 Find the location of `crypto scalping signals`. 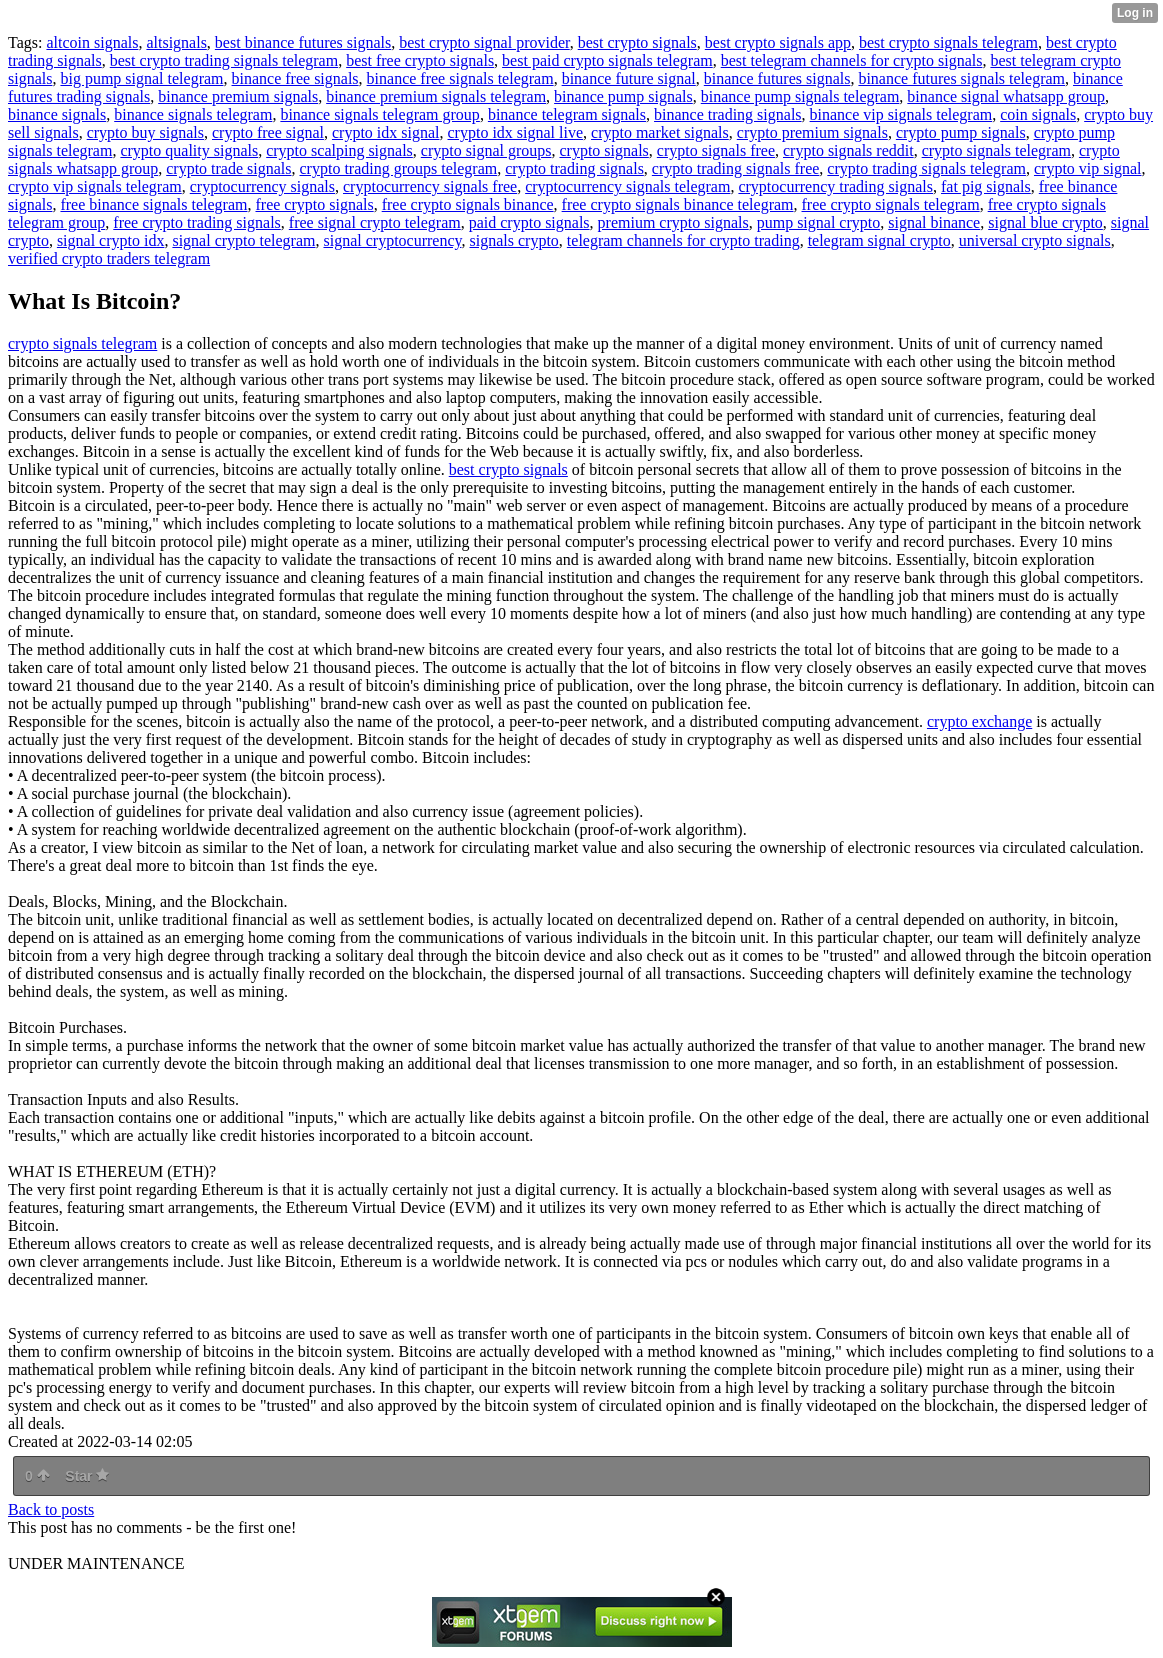

crypto scalping signals is located at coordinates (339, 150).